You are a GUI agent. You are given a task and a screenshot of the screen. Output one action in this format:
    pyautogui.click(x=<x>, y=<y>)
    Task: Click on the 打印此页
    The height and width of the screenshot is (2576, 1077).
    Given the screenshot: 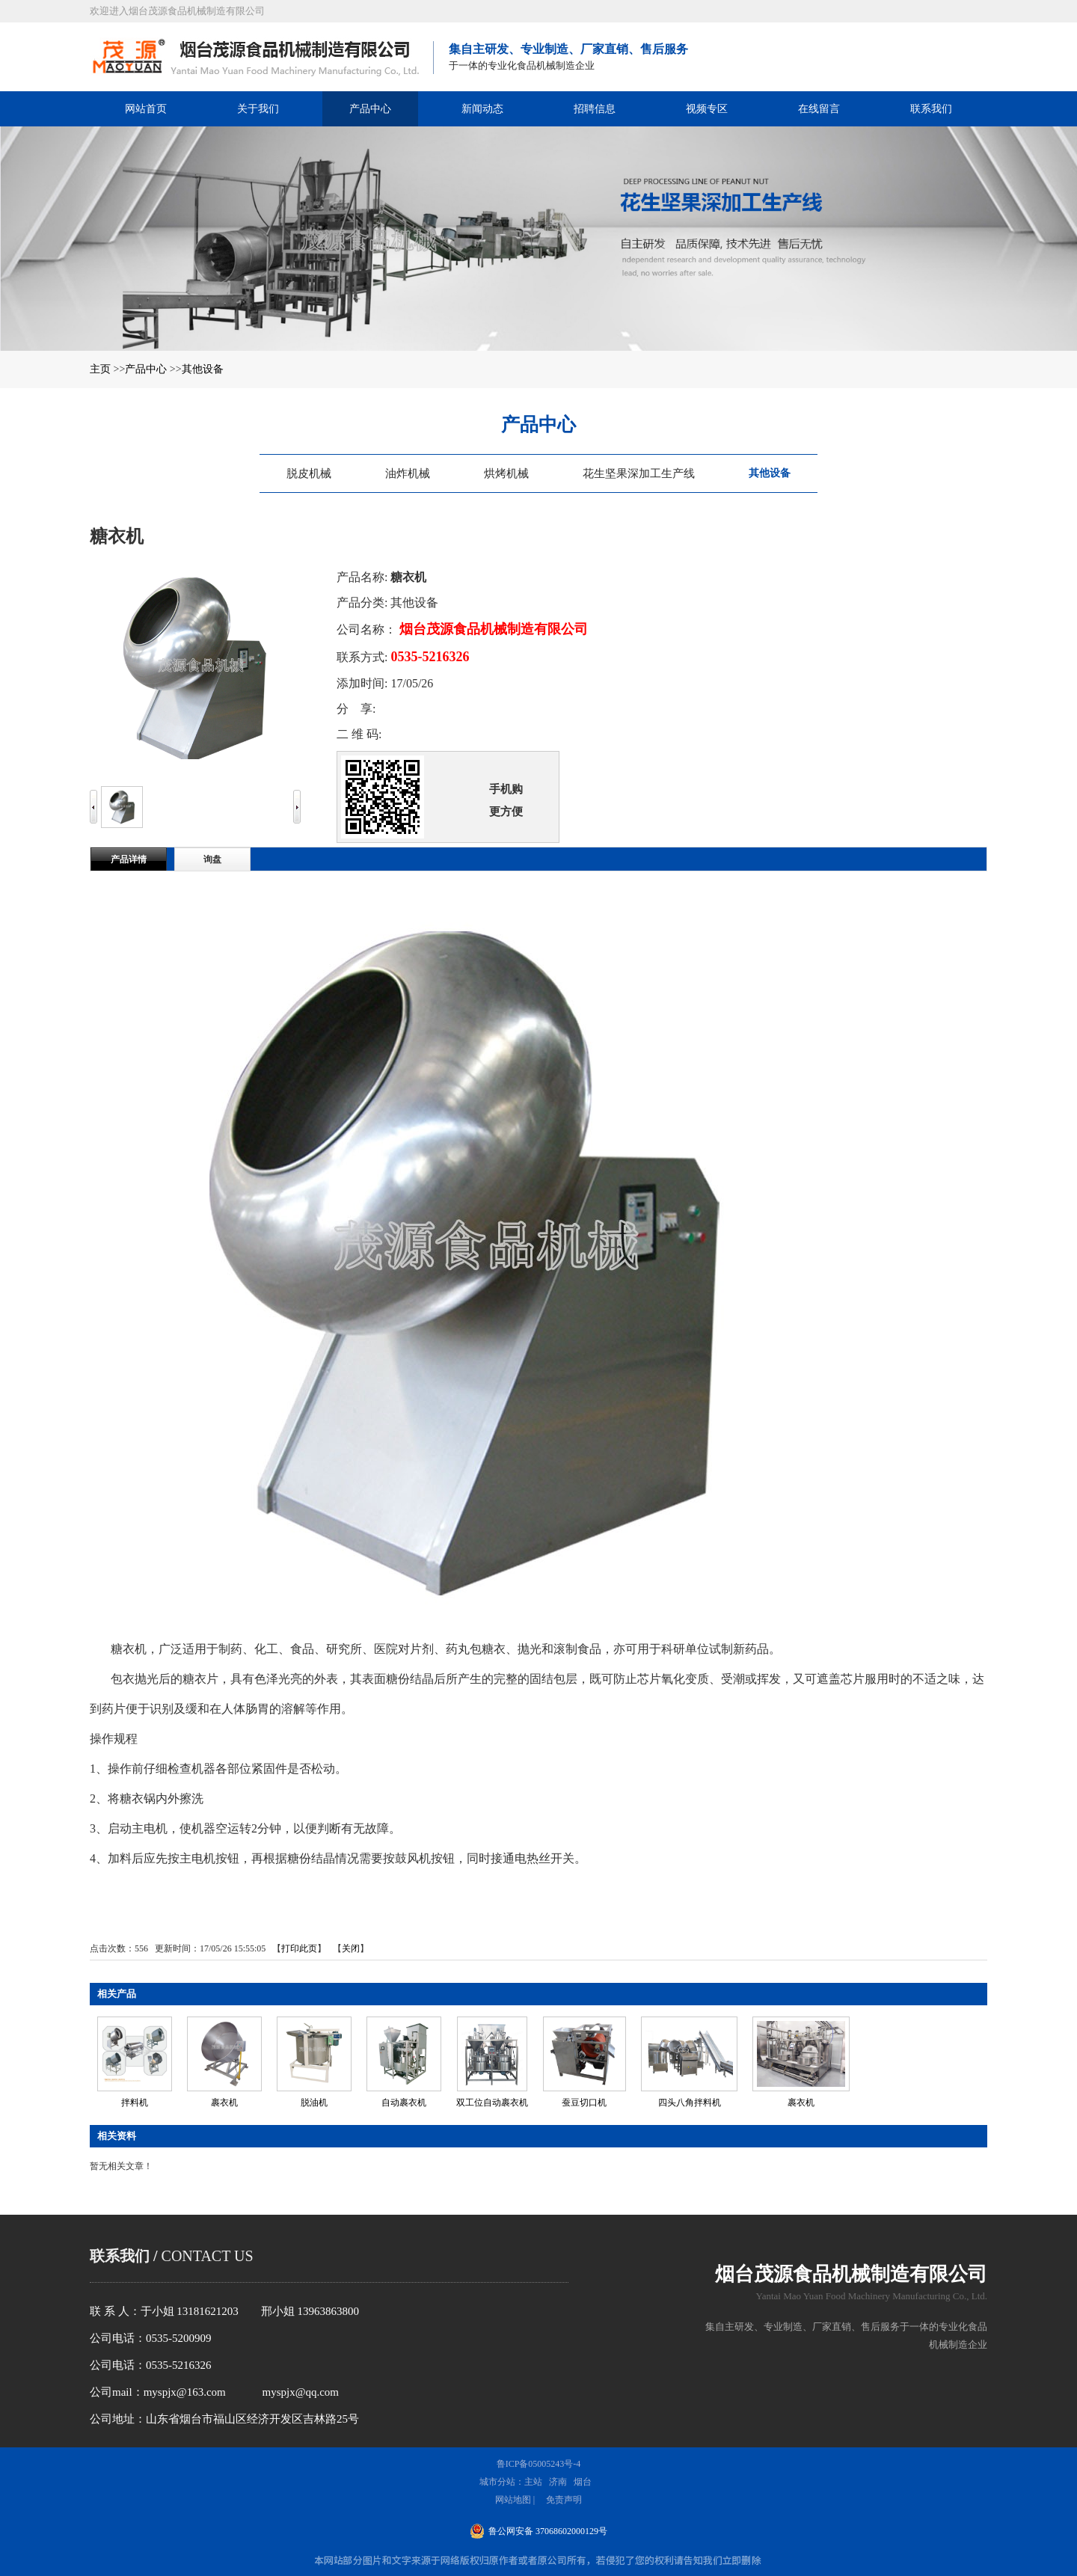 What is the action you would take?
    pyautogui.click(x=299, y=1948)
    